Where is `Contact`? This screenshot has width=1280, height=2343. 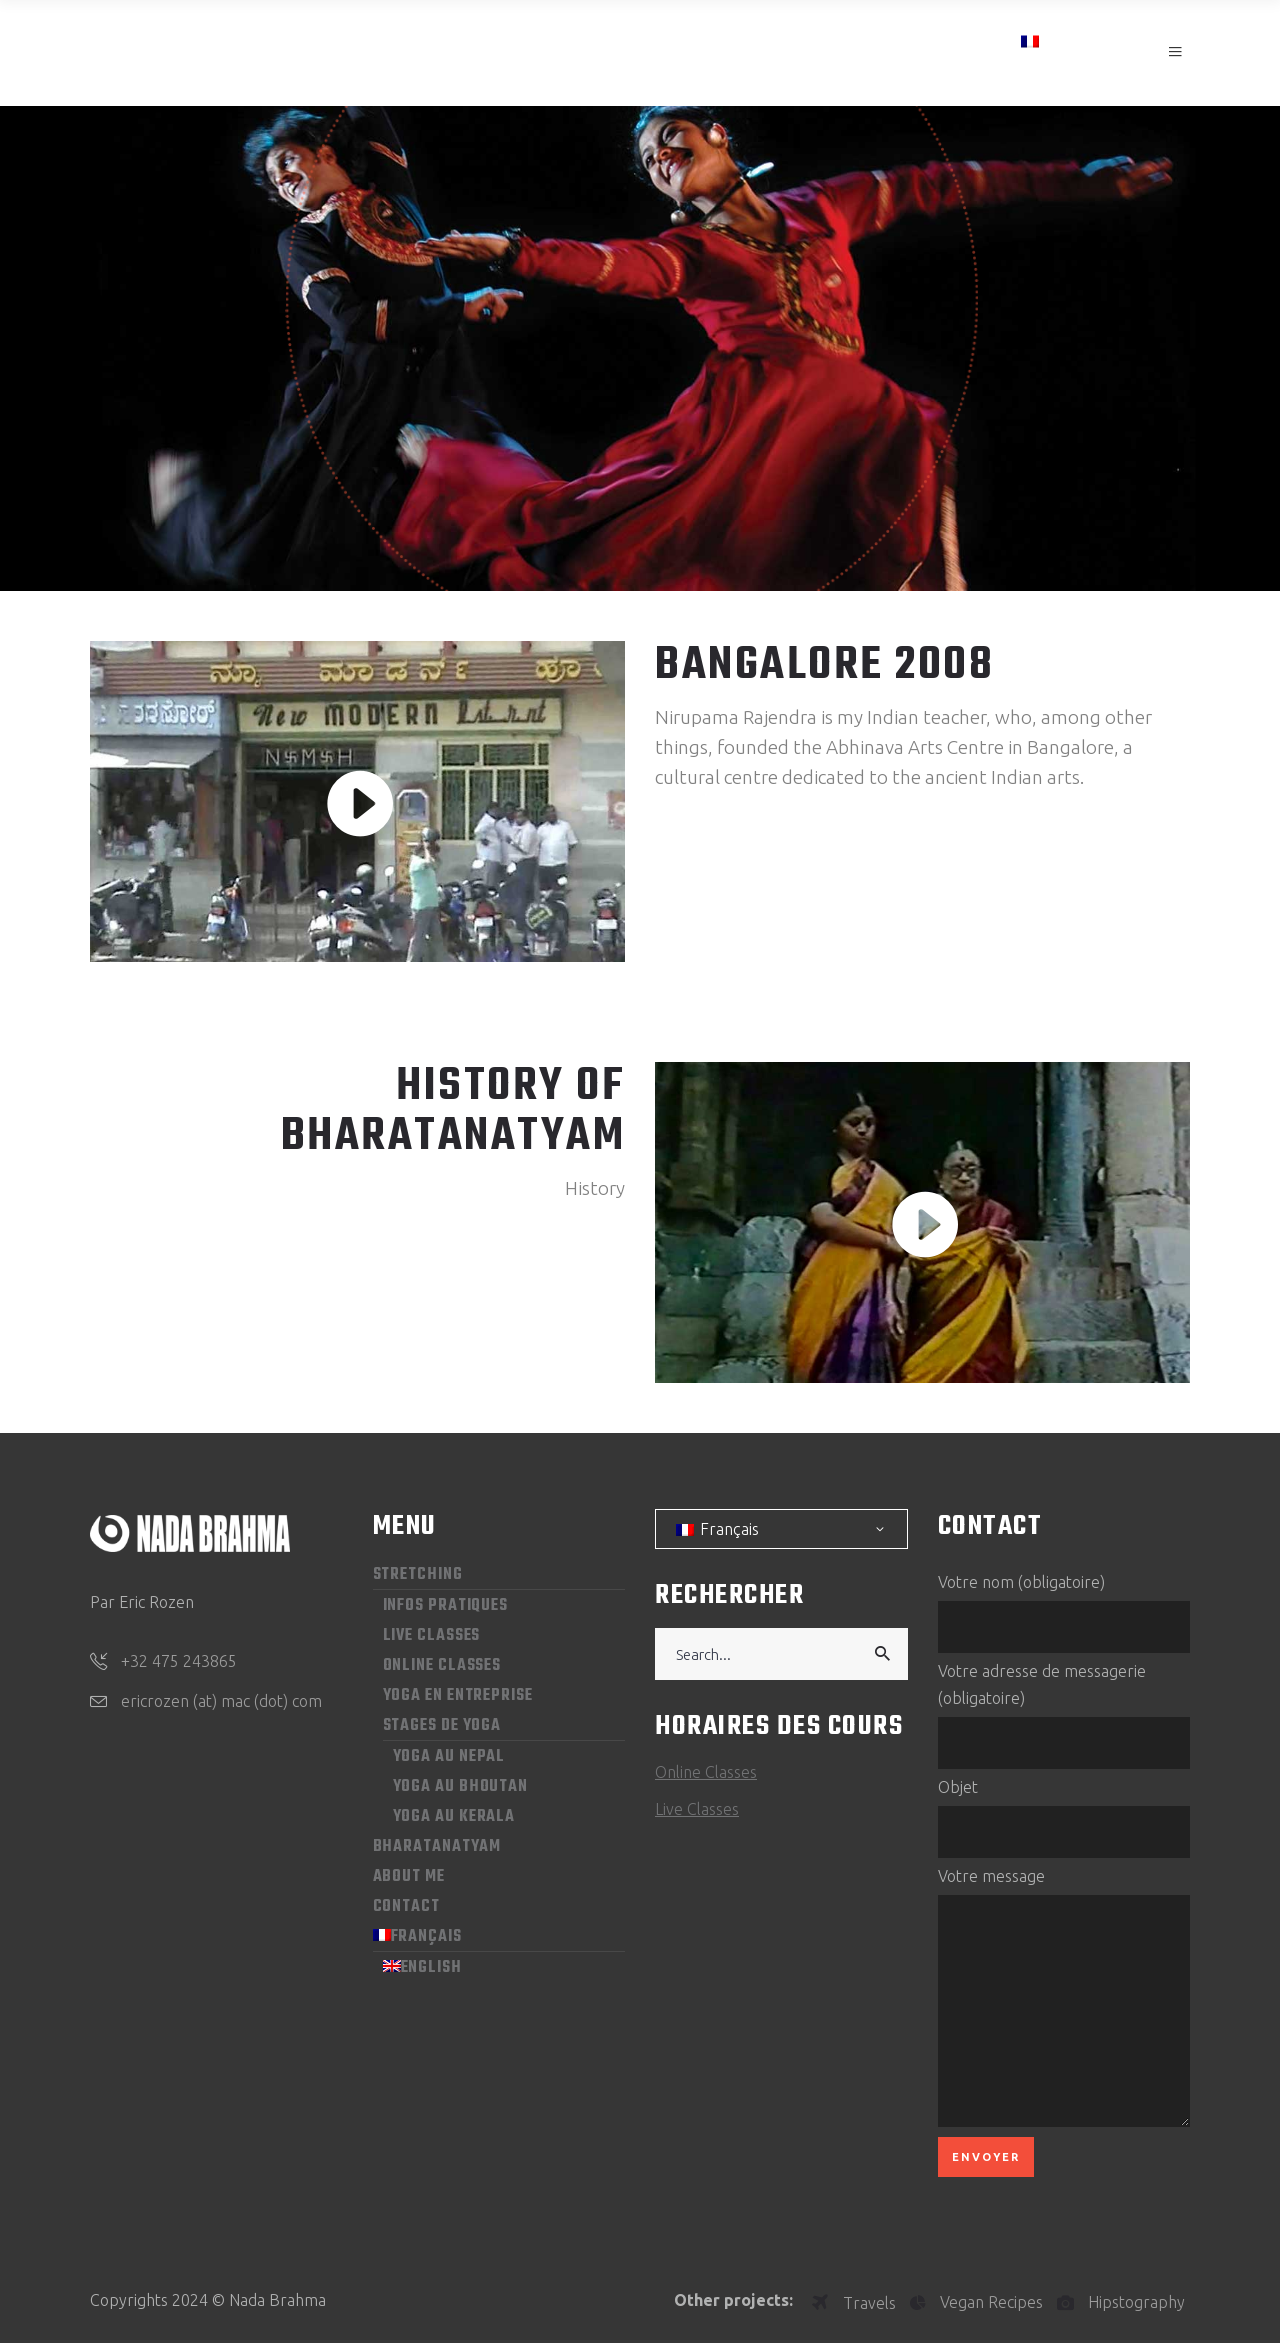 Contact is located at coordinates (406, 1907).